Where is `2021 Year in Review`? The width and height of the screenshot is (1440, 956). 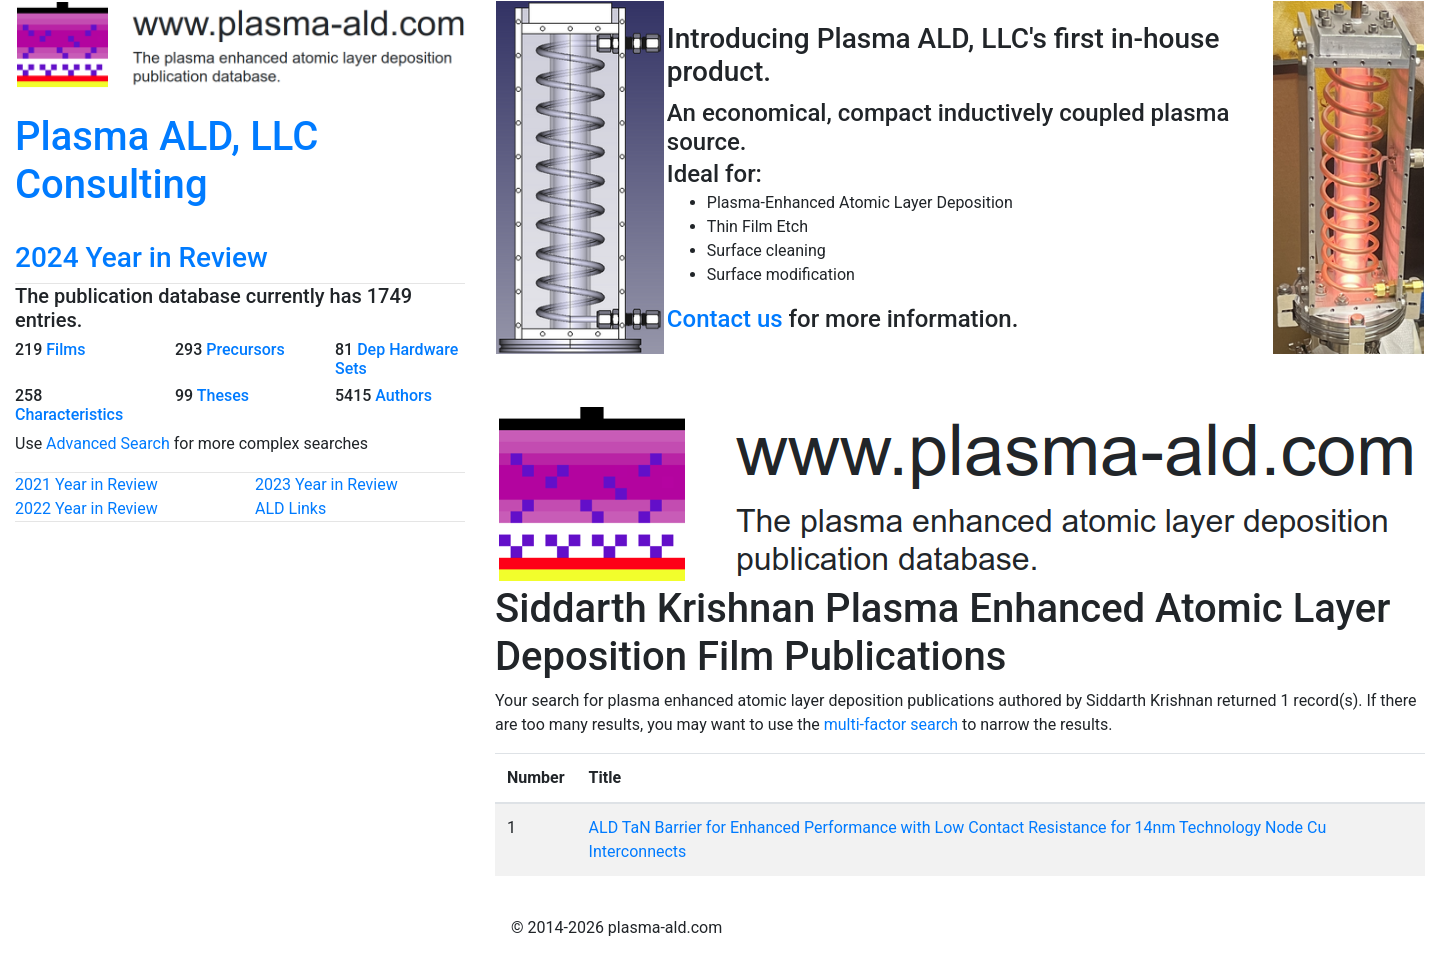
2021 Year in Review is located at coordinates (86, 484).